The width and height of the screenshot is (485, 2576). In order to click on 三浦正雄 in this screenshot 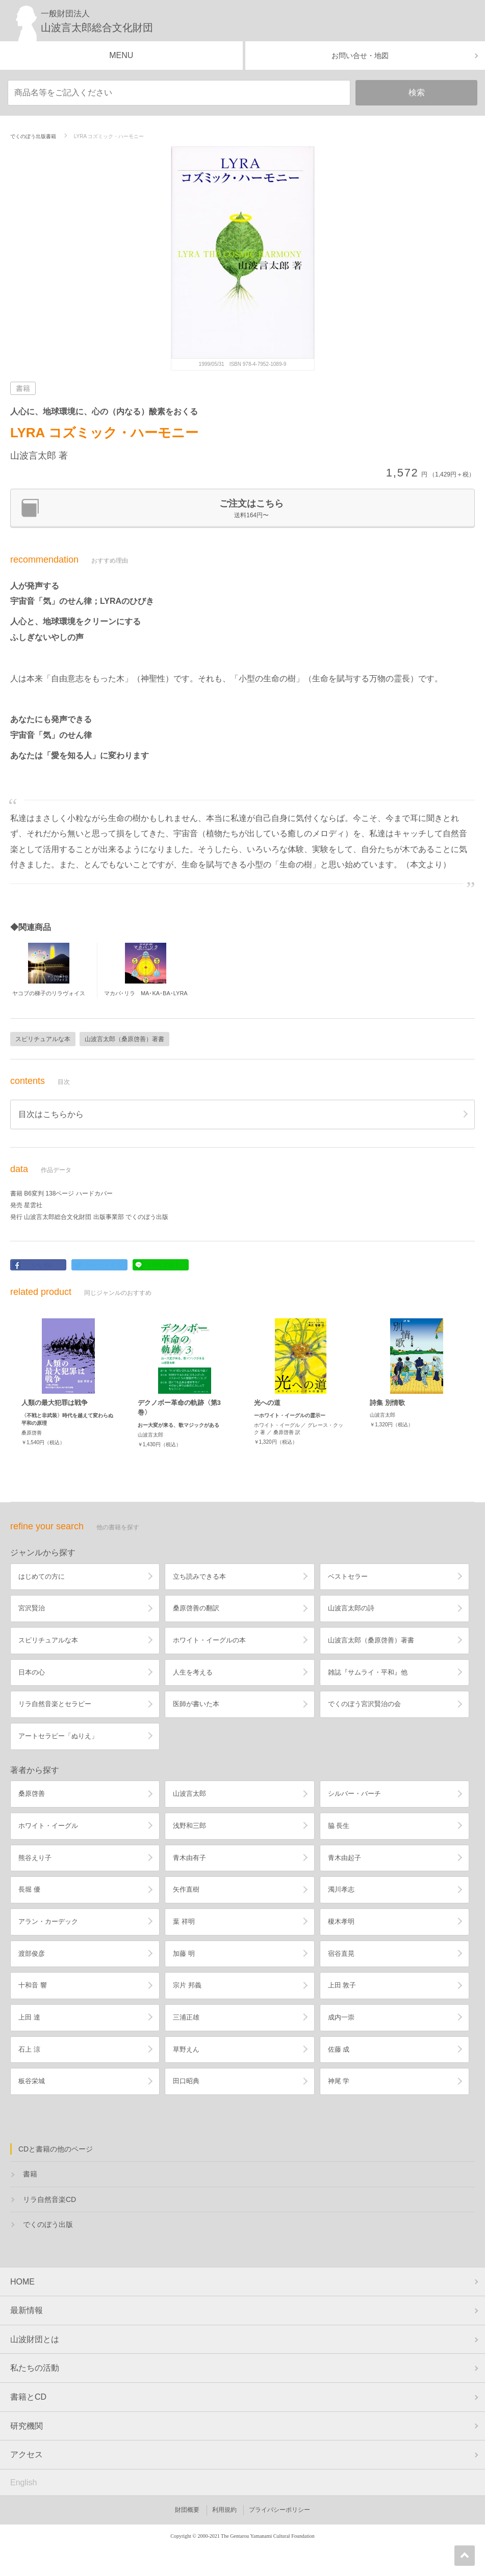, I will do `click(186, 2017)`.